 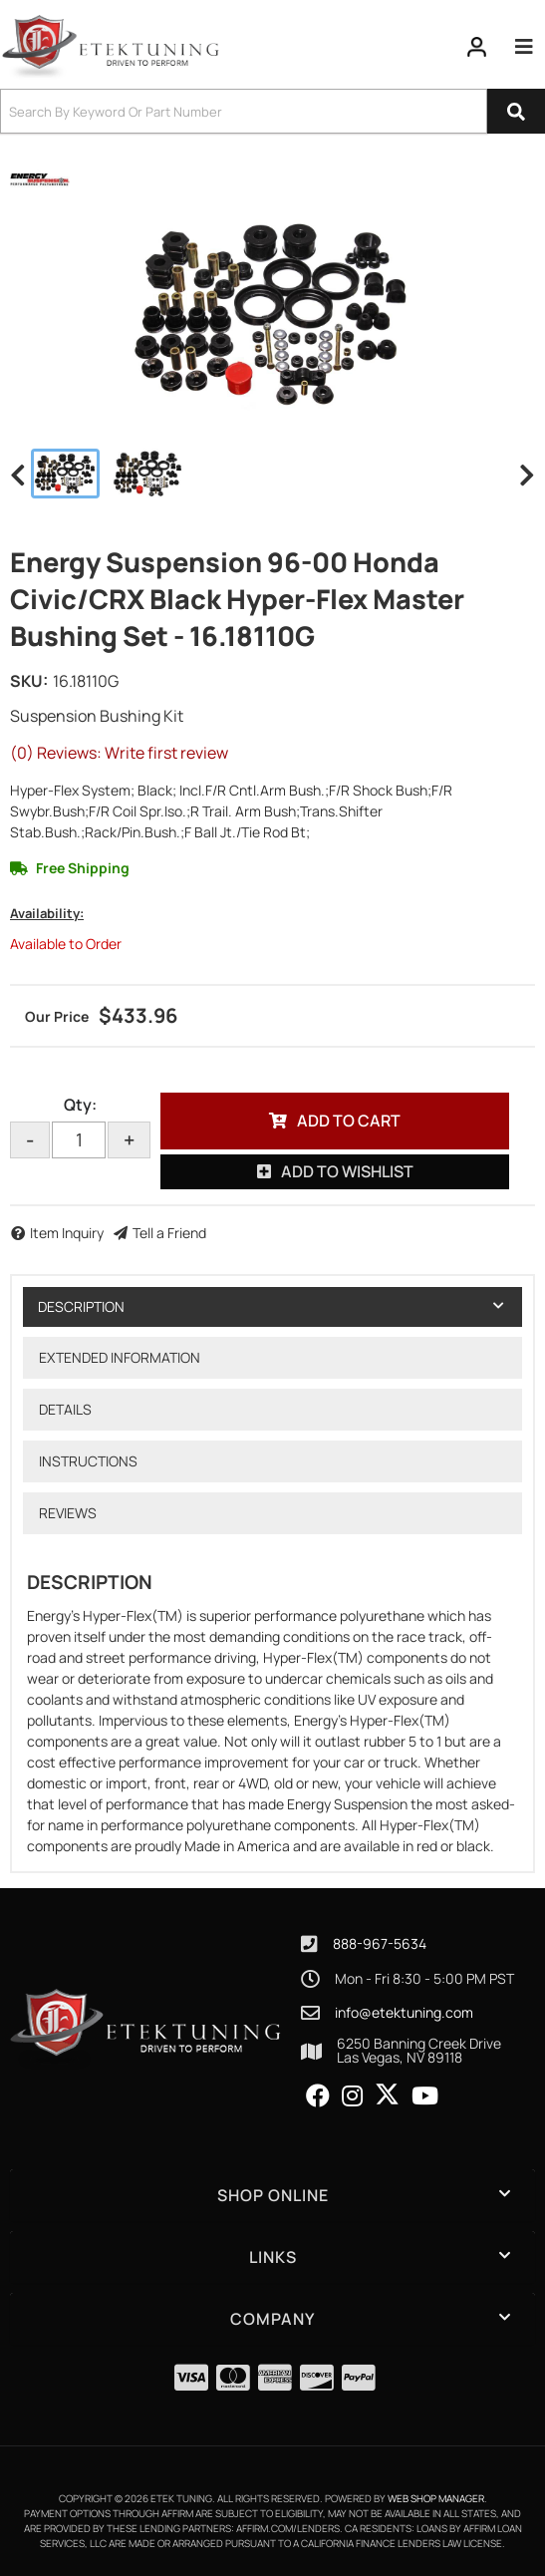 I want to click on [button], so click(x=272, y=111).